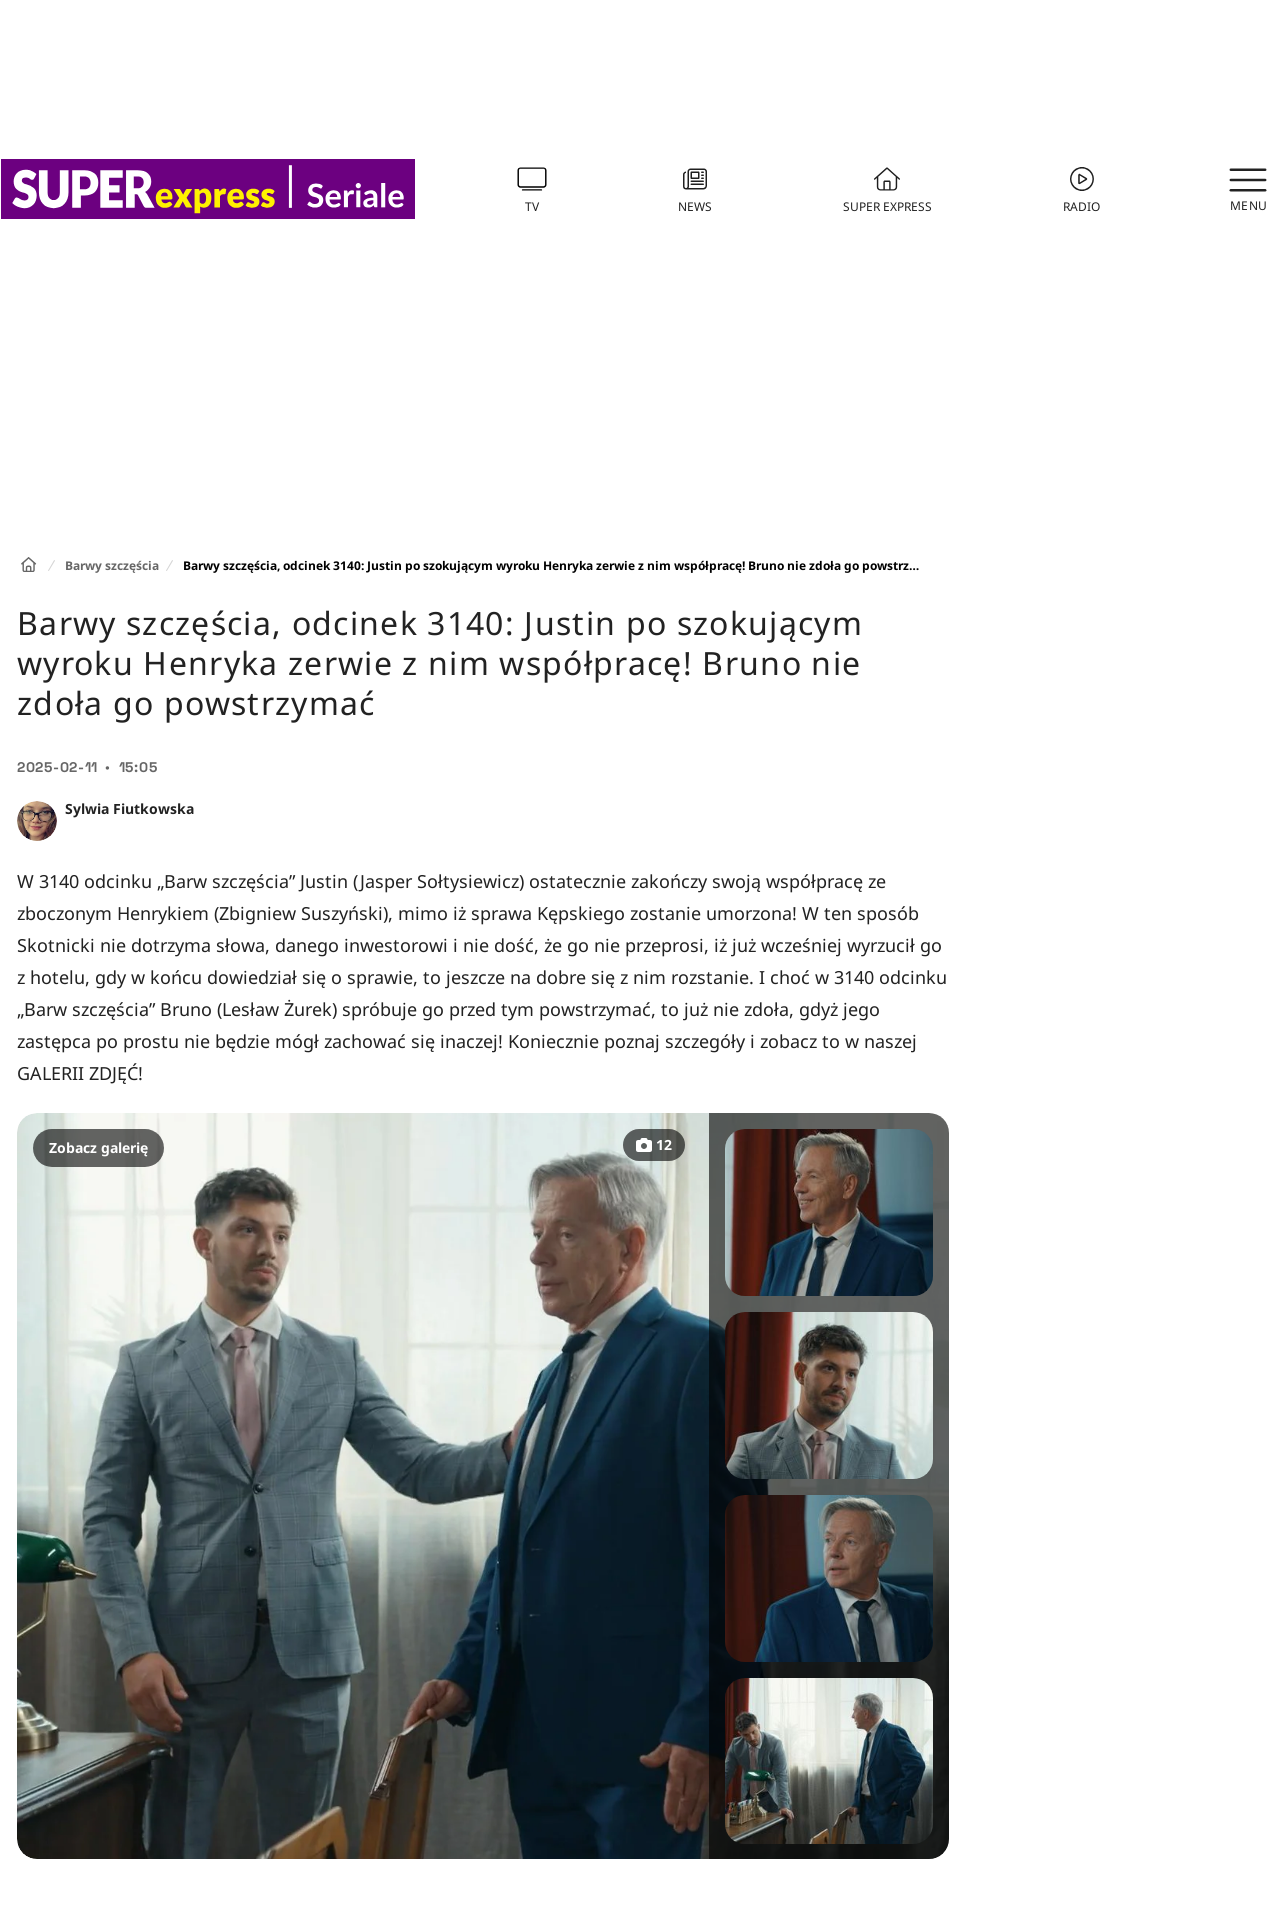 The image size is (1282, 1923). I want to click on Sylwia Fiutkowska, so click(129, 808).